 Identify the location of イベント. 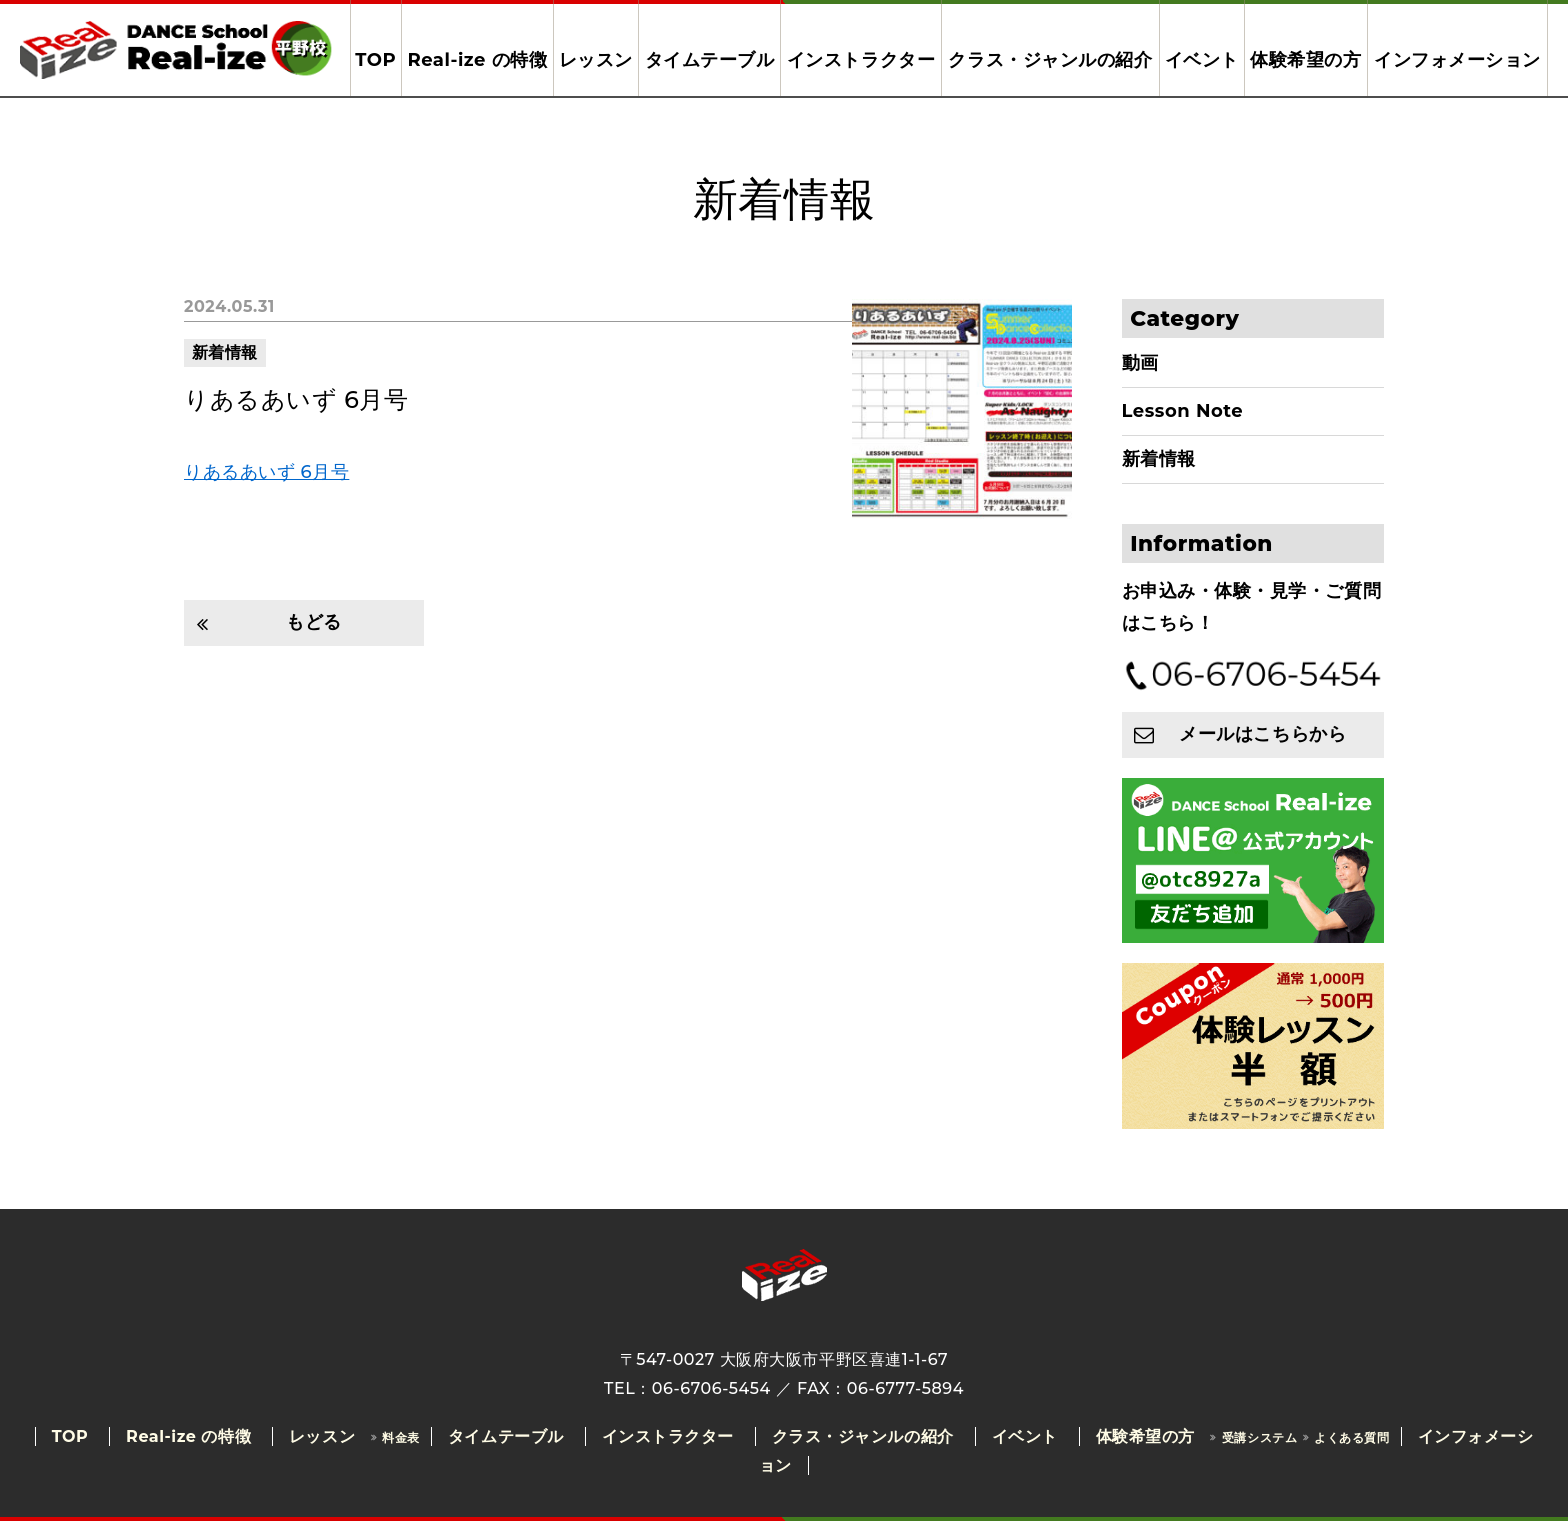
(1202, 60).